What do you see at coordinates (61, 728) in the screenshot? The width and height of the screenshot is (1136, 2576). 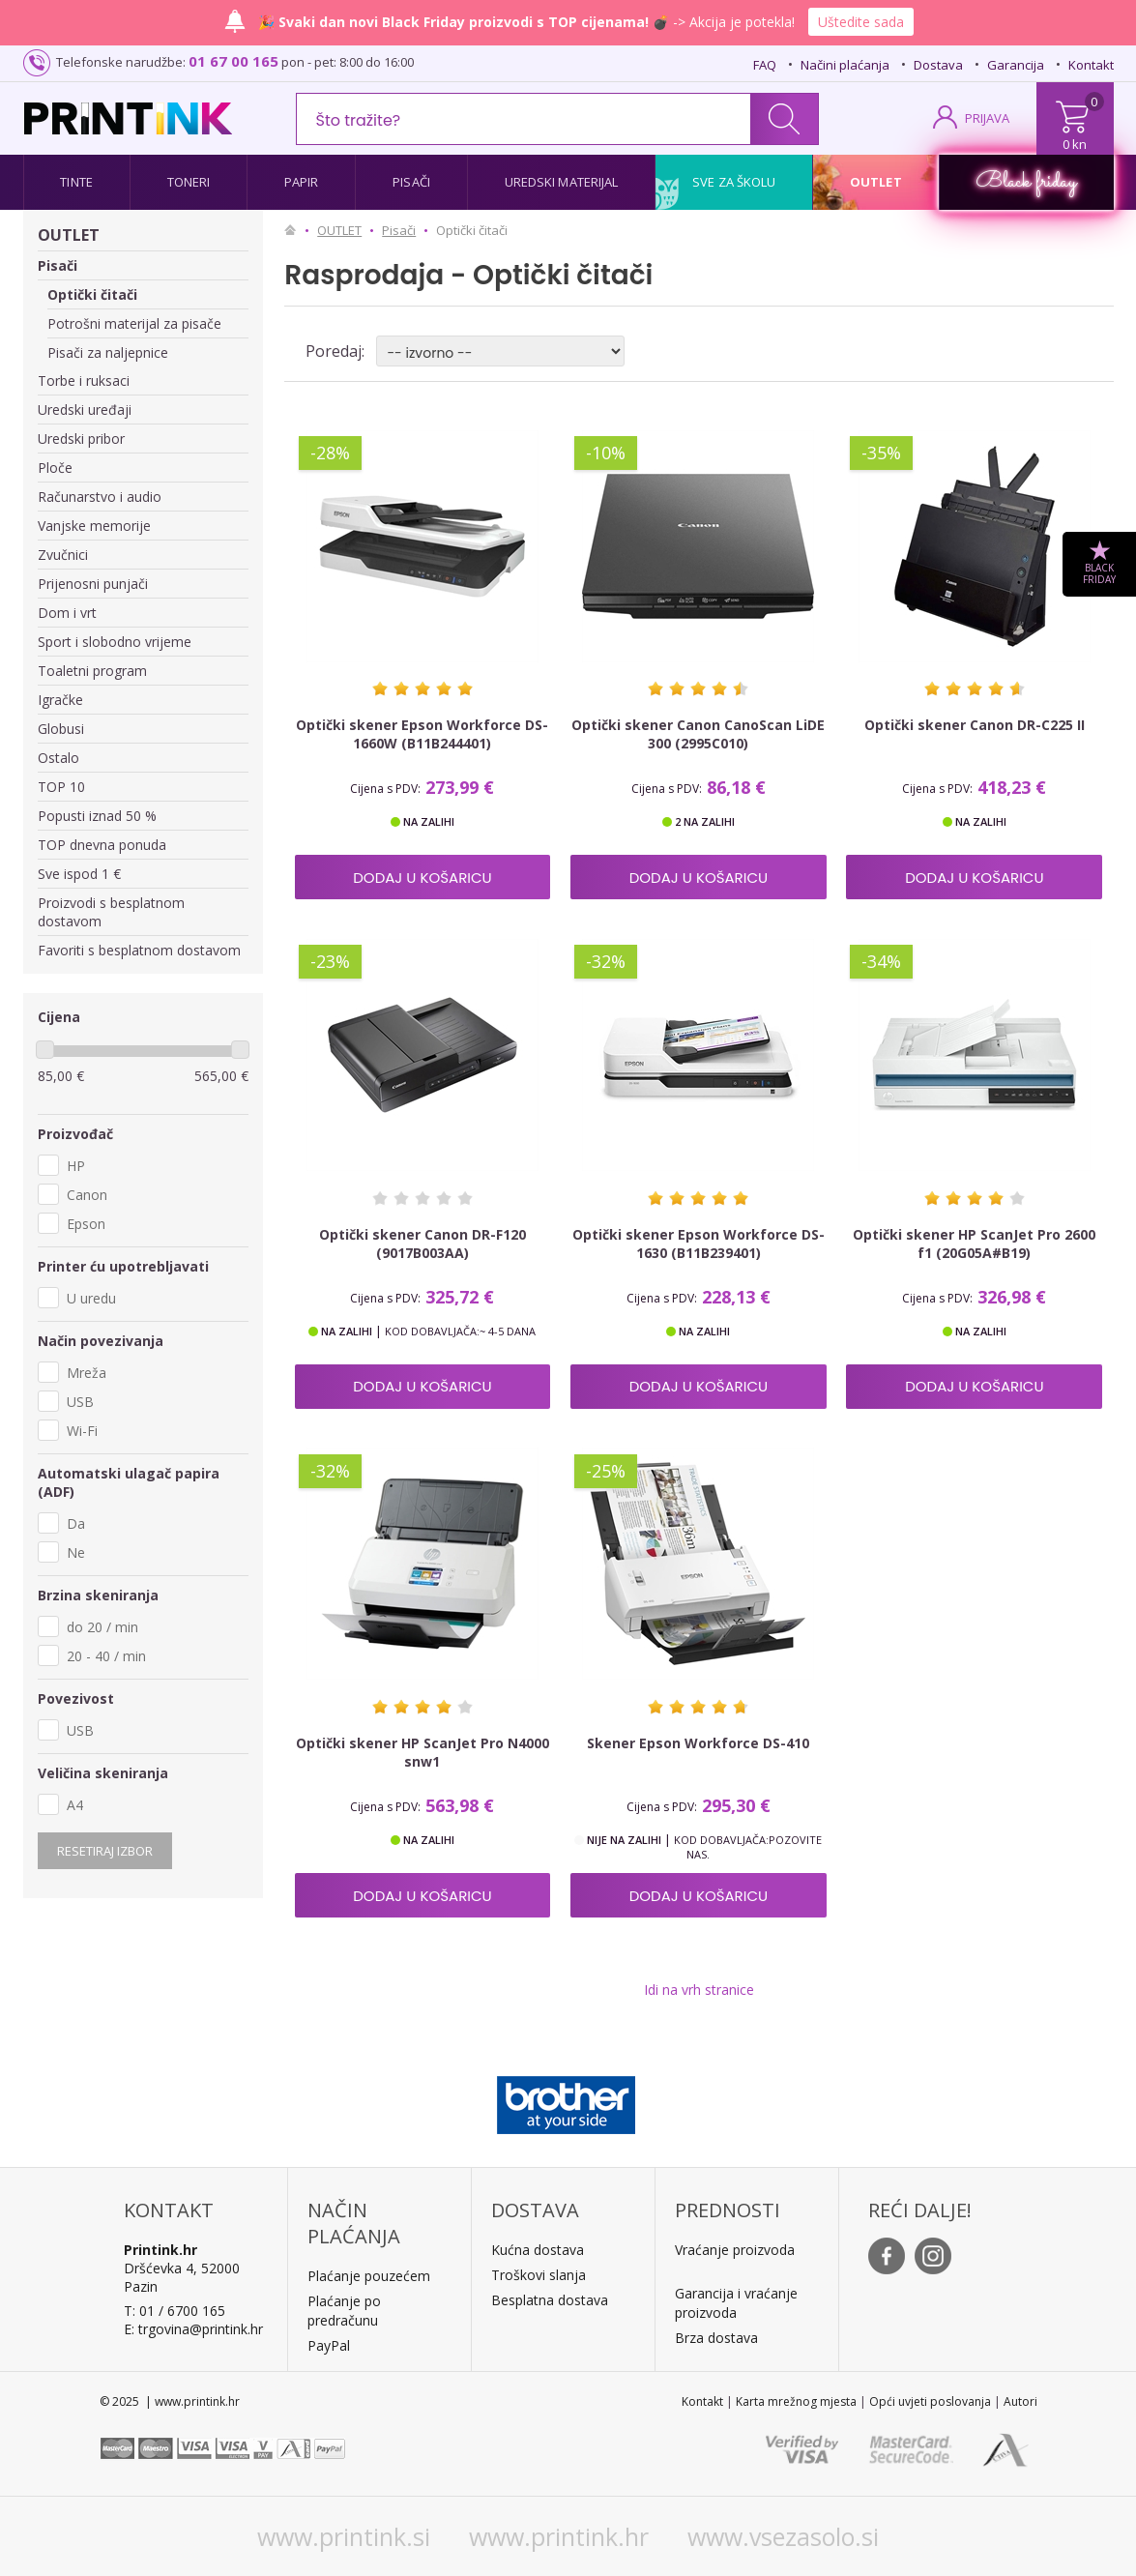 I see `Globusi` at bounding box center [61, 728].